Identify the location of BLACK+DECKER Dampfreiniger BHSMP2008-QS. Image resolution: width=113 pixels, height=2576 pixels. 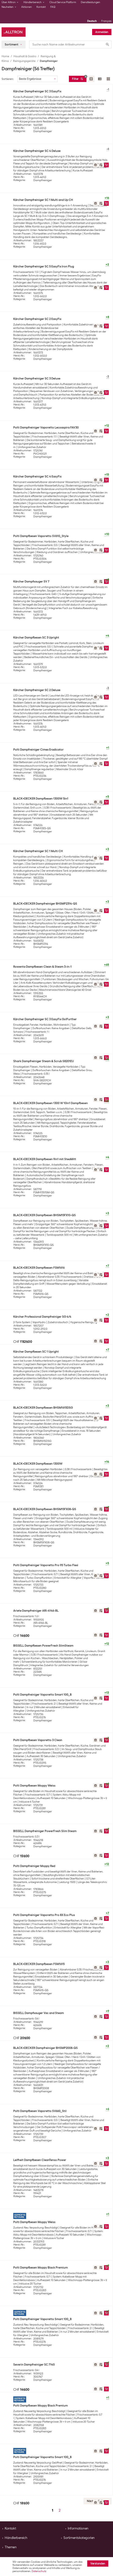
(45, 2048).